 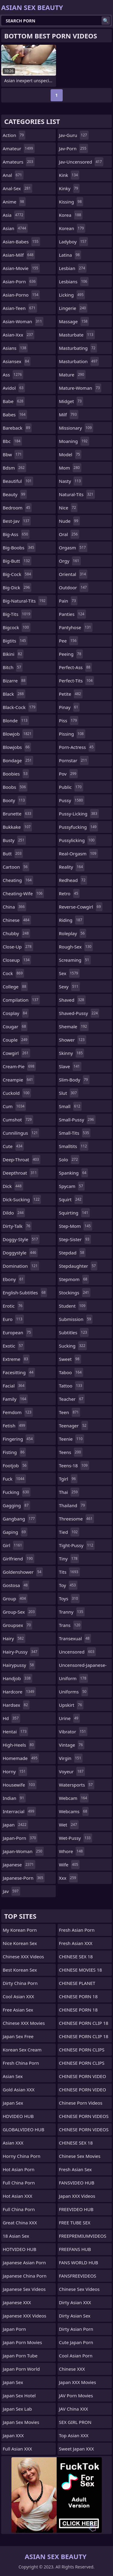 I want to click on stockings, so click(x=75, y=1292).